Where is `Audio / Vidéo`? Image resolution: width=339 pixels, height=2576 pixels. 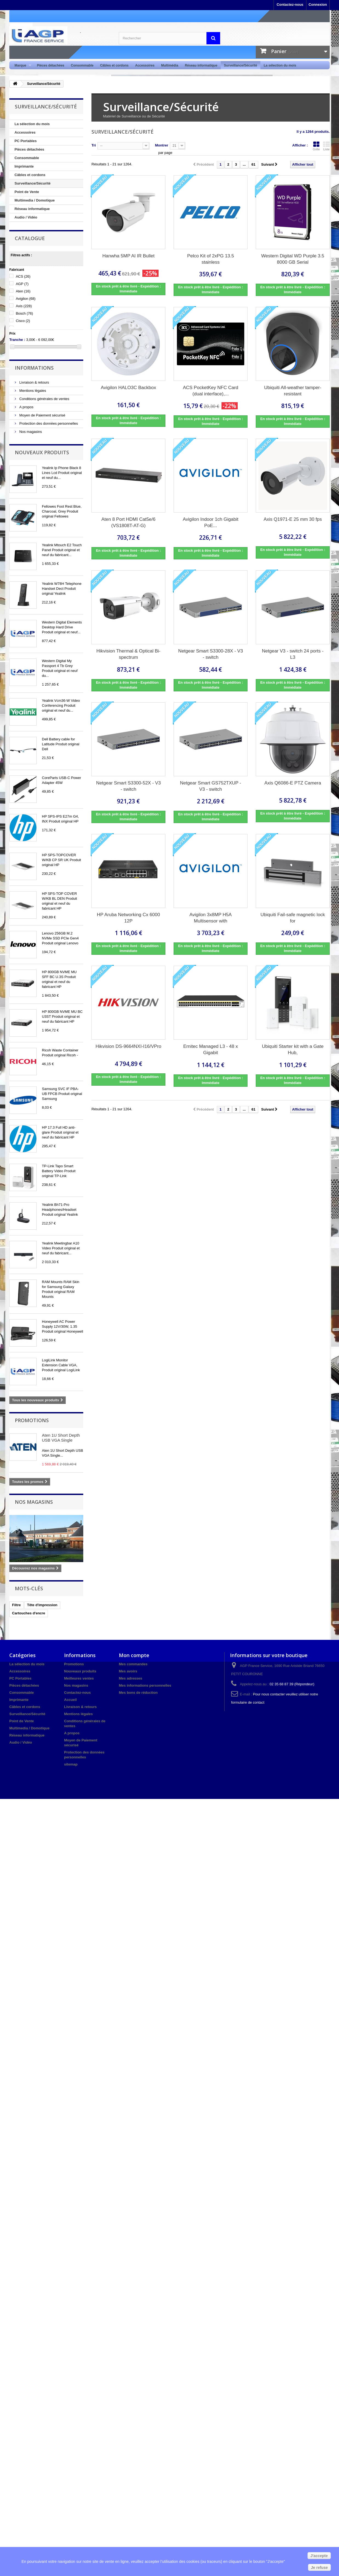
Audio / Vidéo is located at coordinates (26, 217).